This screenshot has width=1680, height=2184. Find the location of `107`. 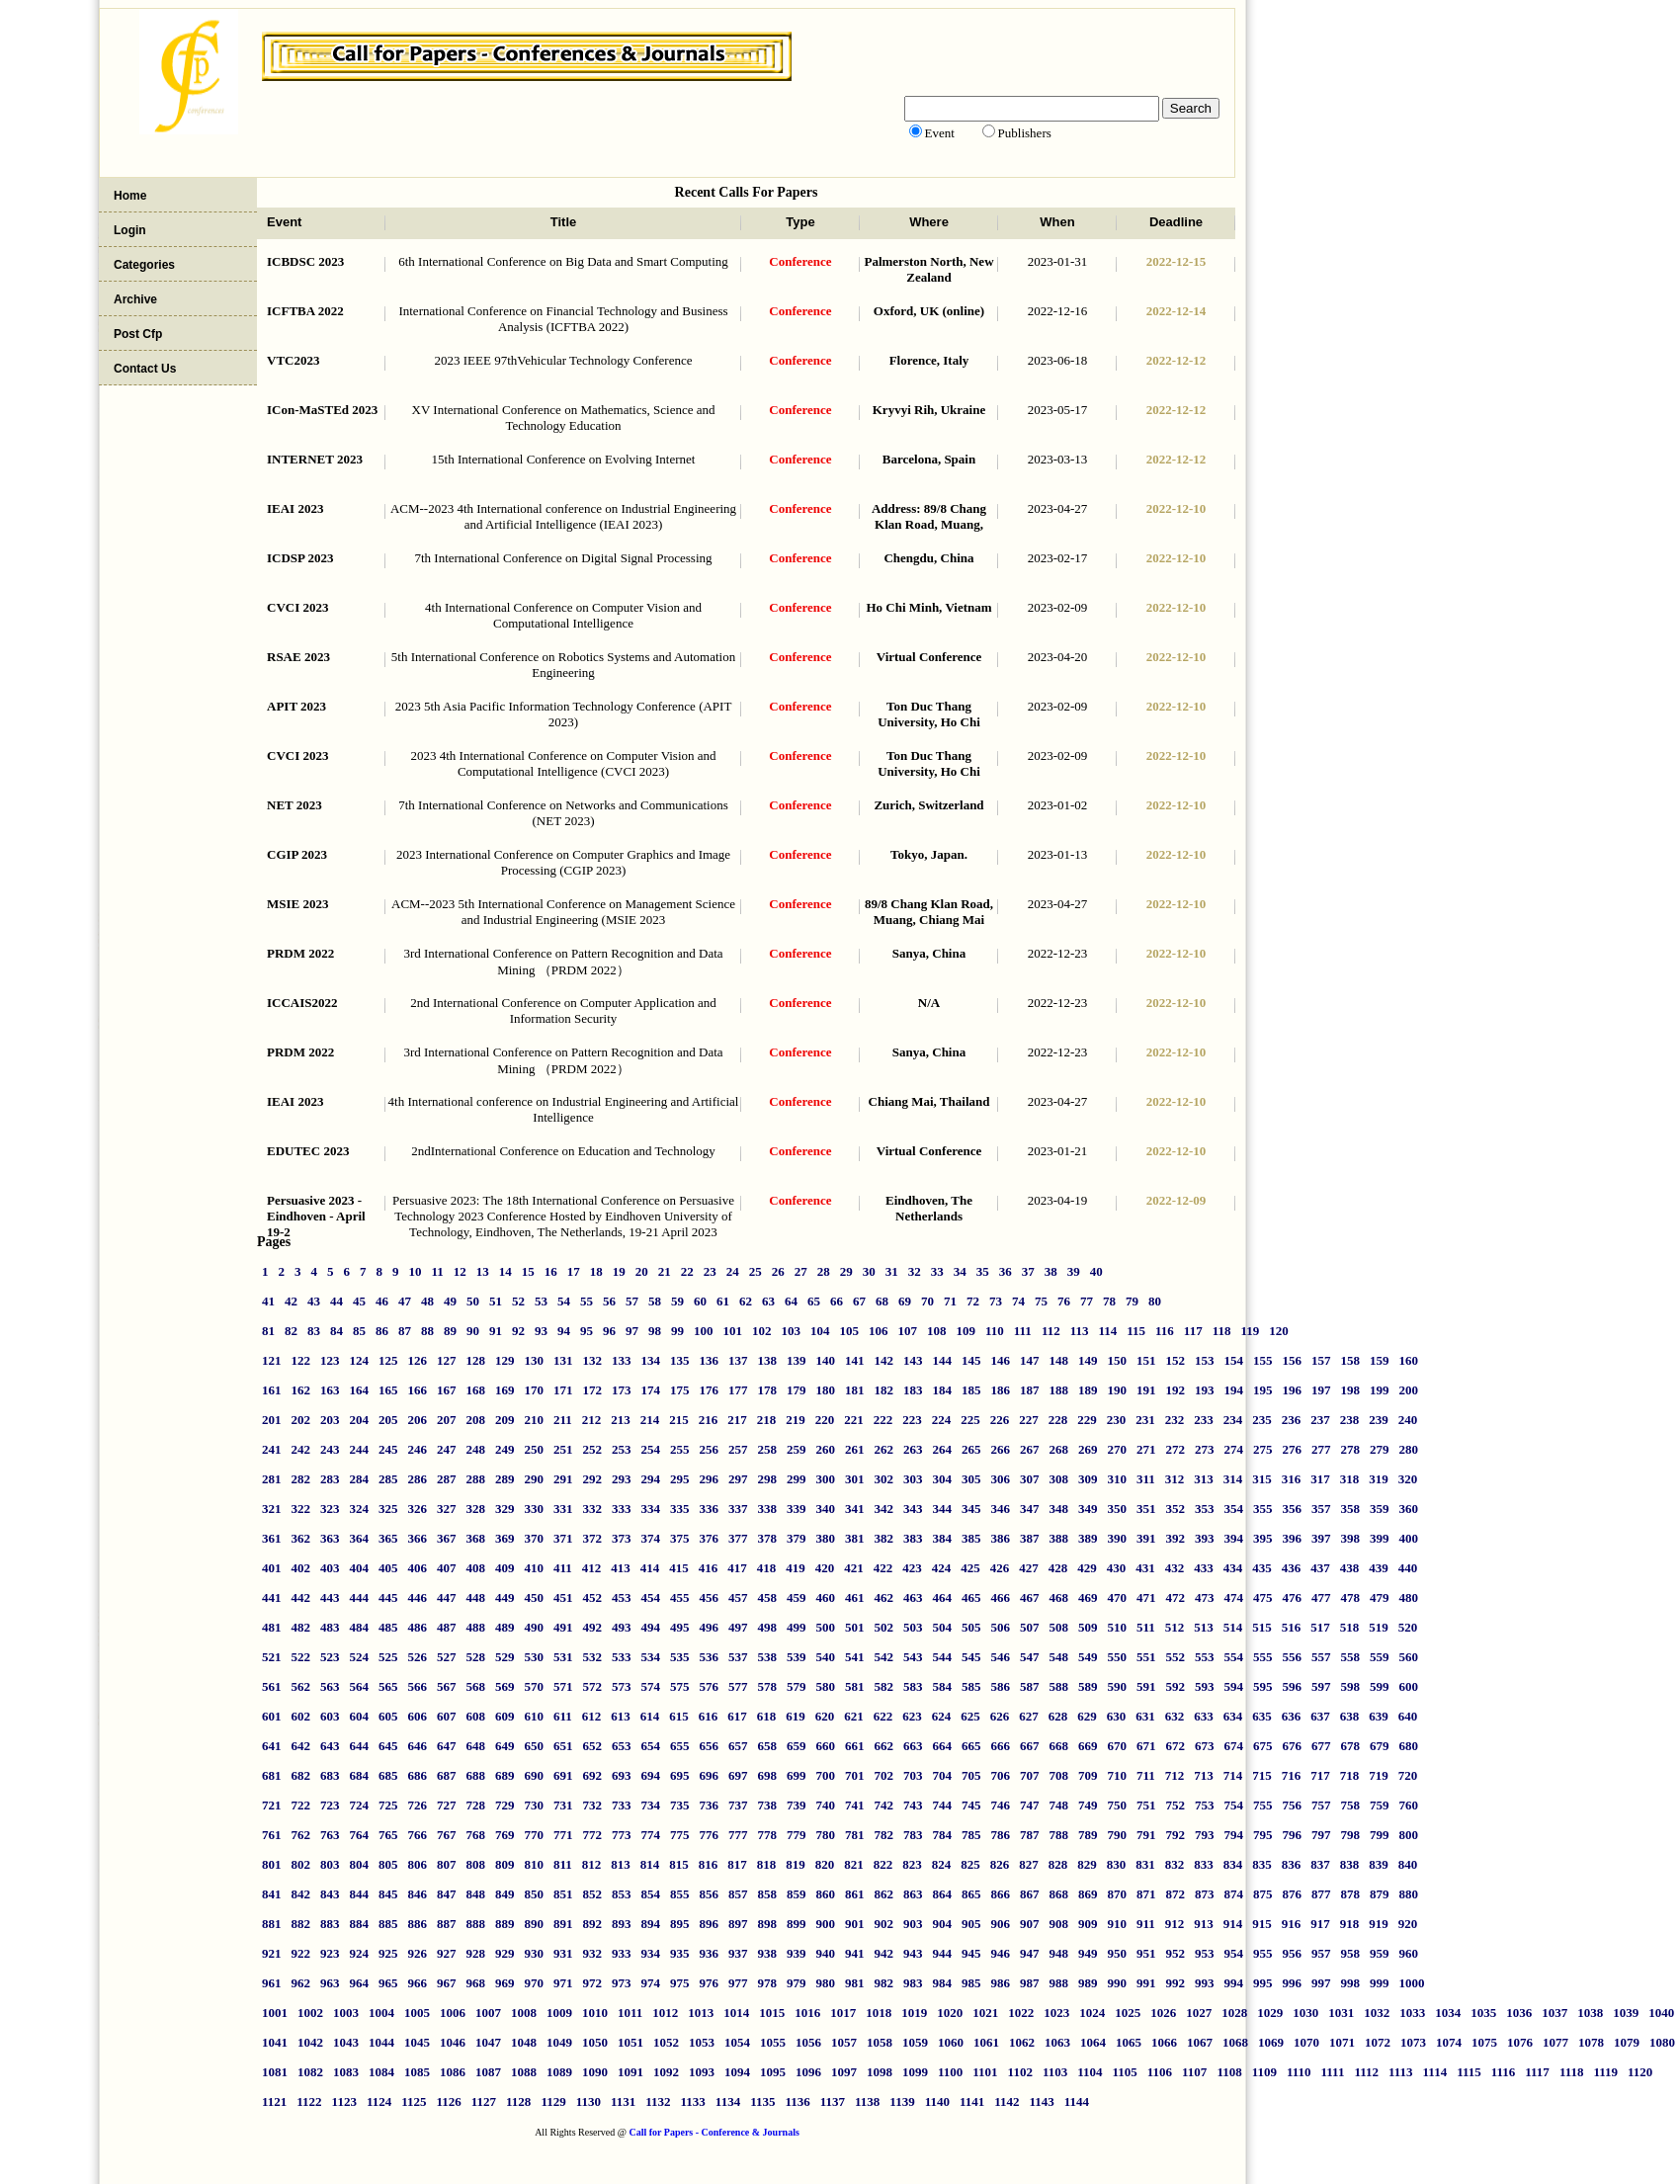

107 is located at coordinates (908, 1330).